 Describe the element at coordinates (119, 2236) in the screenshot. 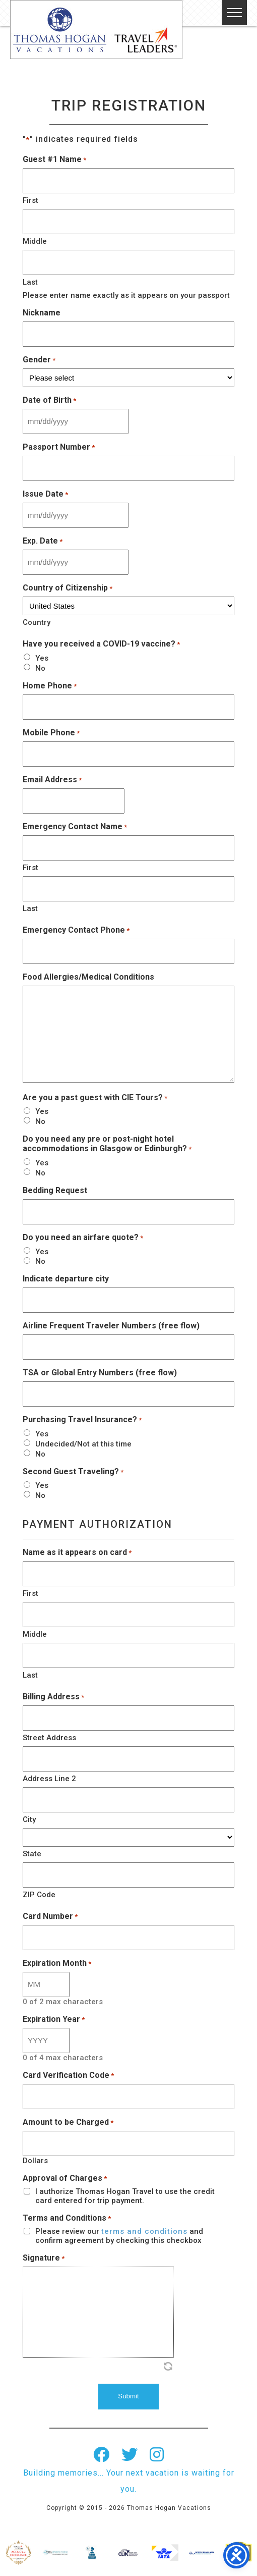

I see `Please review our and confirm agreement by checking this checkbox` at that location.